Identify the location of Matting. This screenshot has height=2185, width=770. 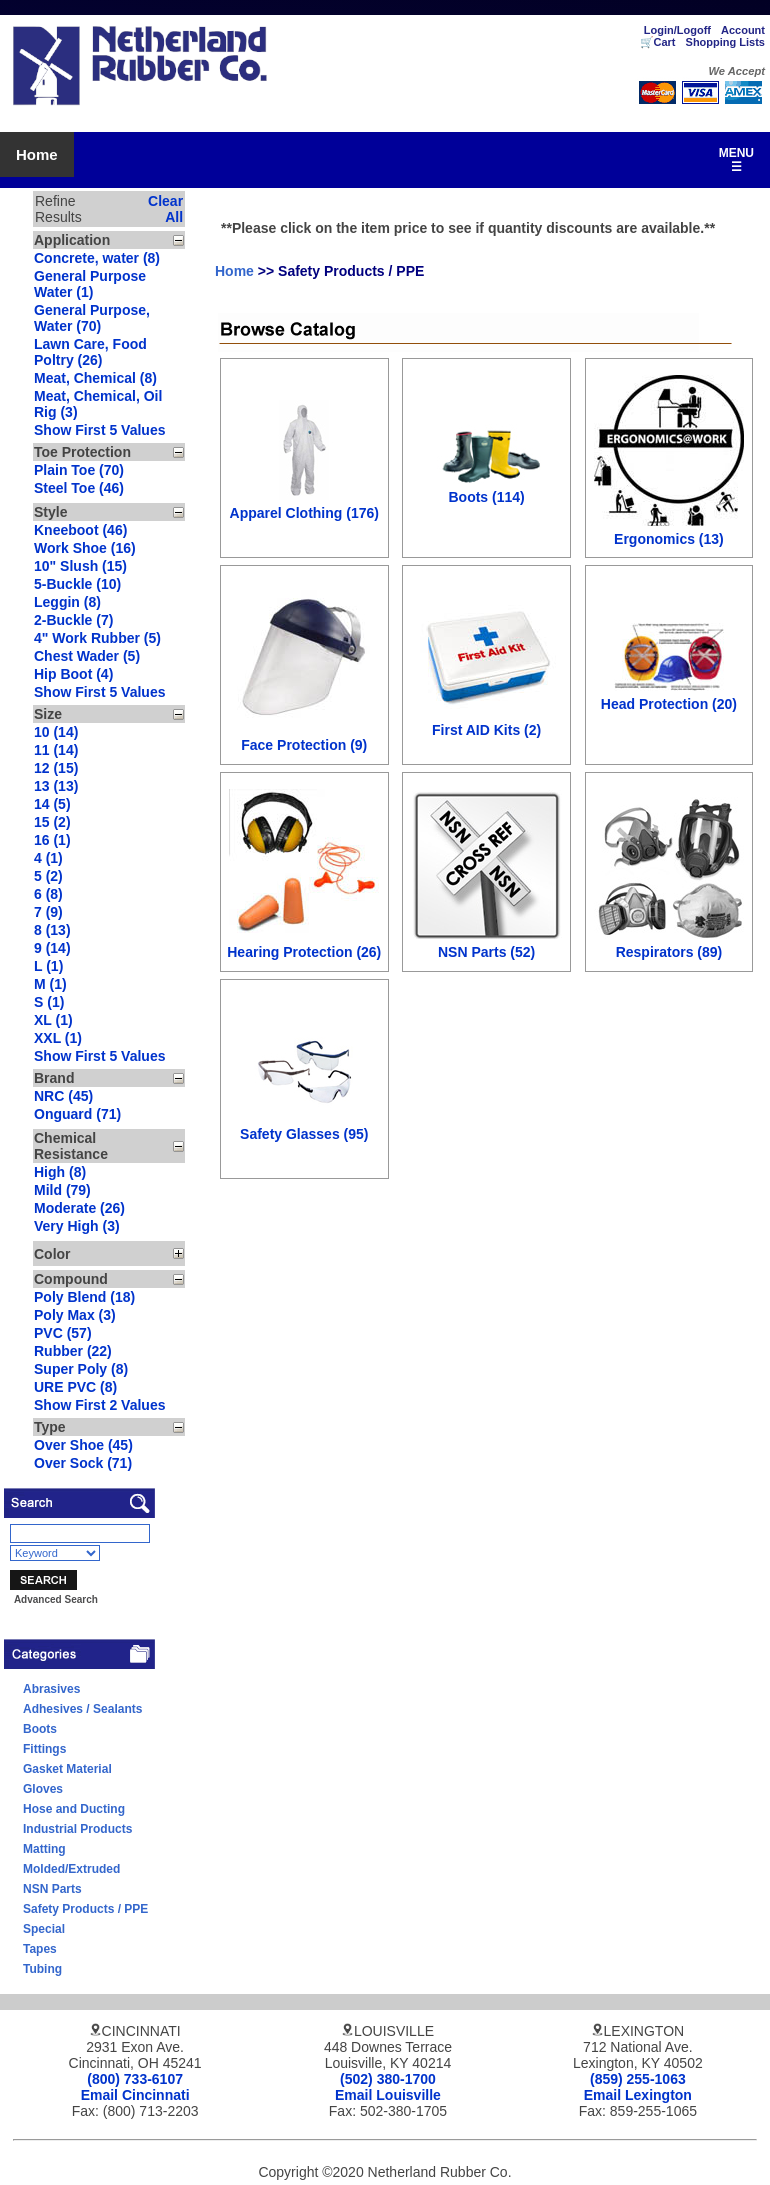
(44, 1849).